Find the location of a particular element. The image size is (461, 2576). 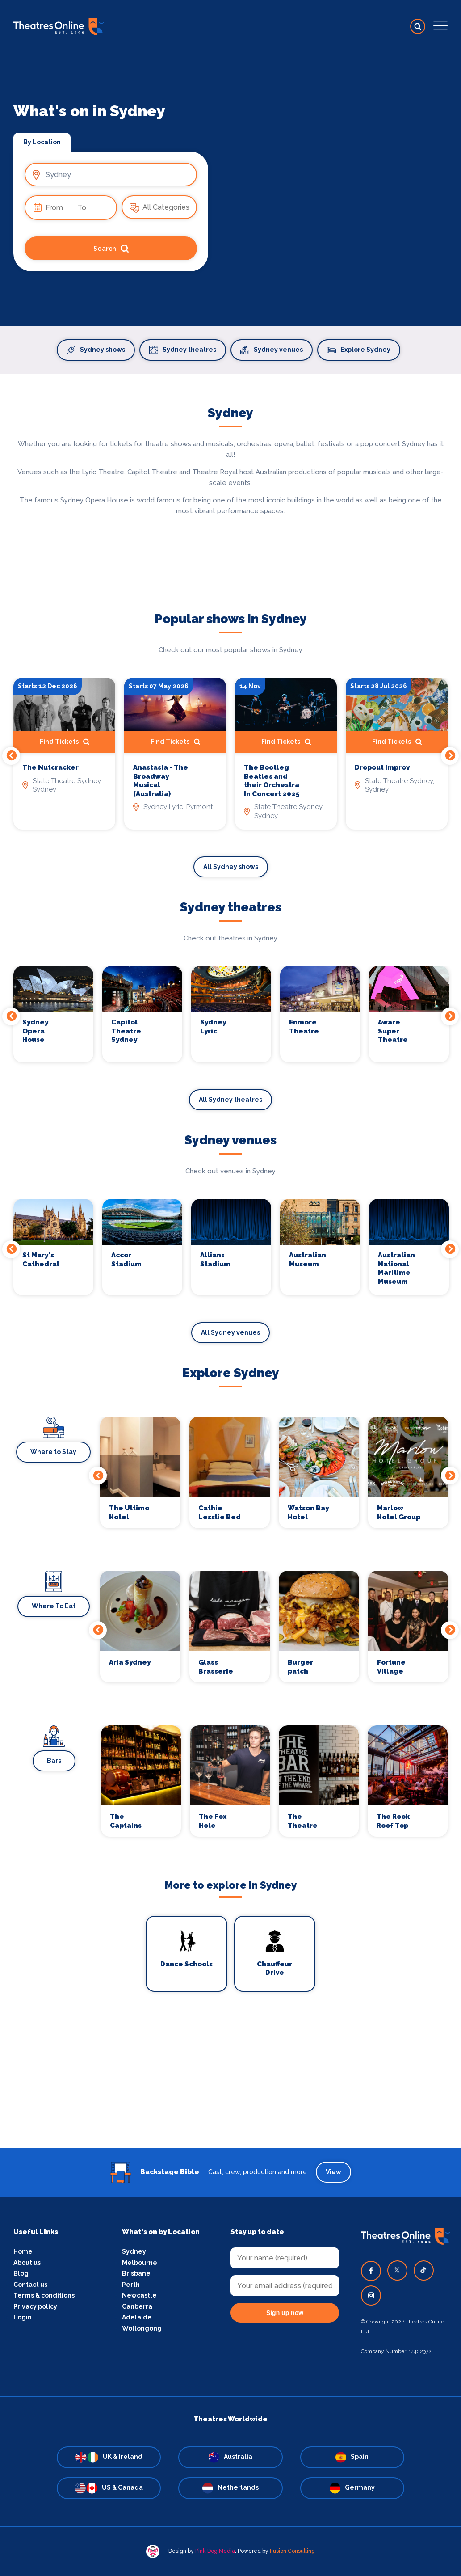

Previous is located at coordinates (11, 756).